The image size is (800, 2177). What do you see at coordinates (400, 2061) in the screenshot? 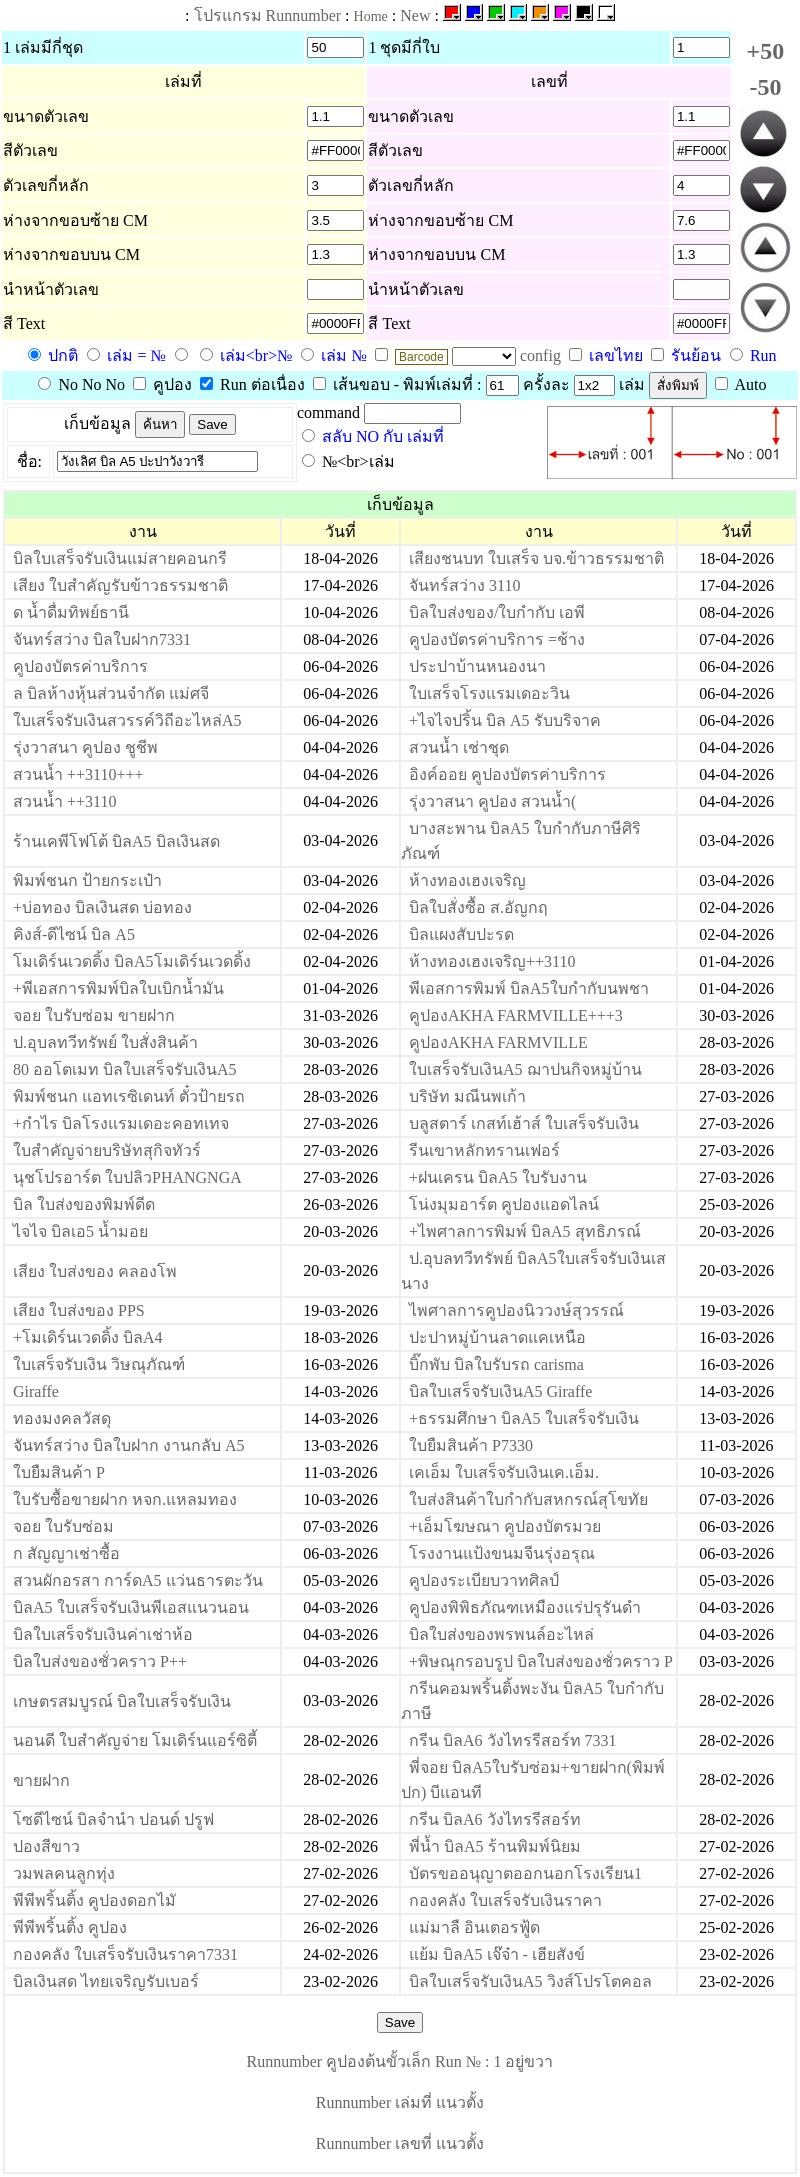
I see `Runnumber คูปองต้นขั้วเล็ก Run № : 1 อยู่ขวา` at bounding box center [400, 2061].